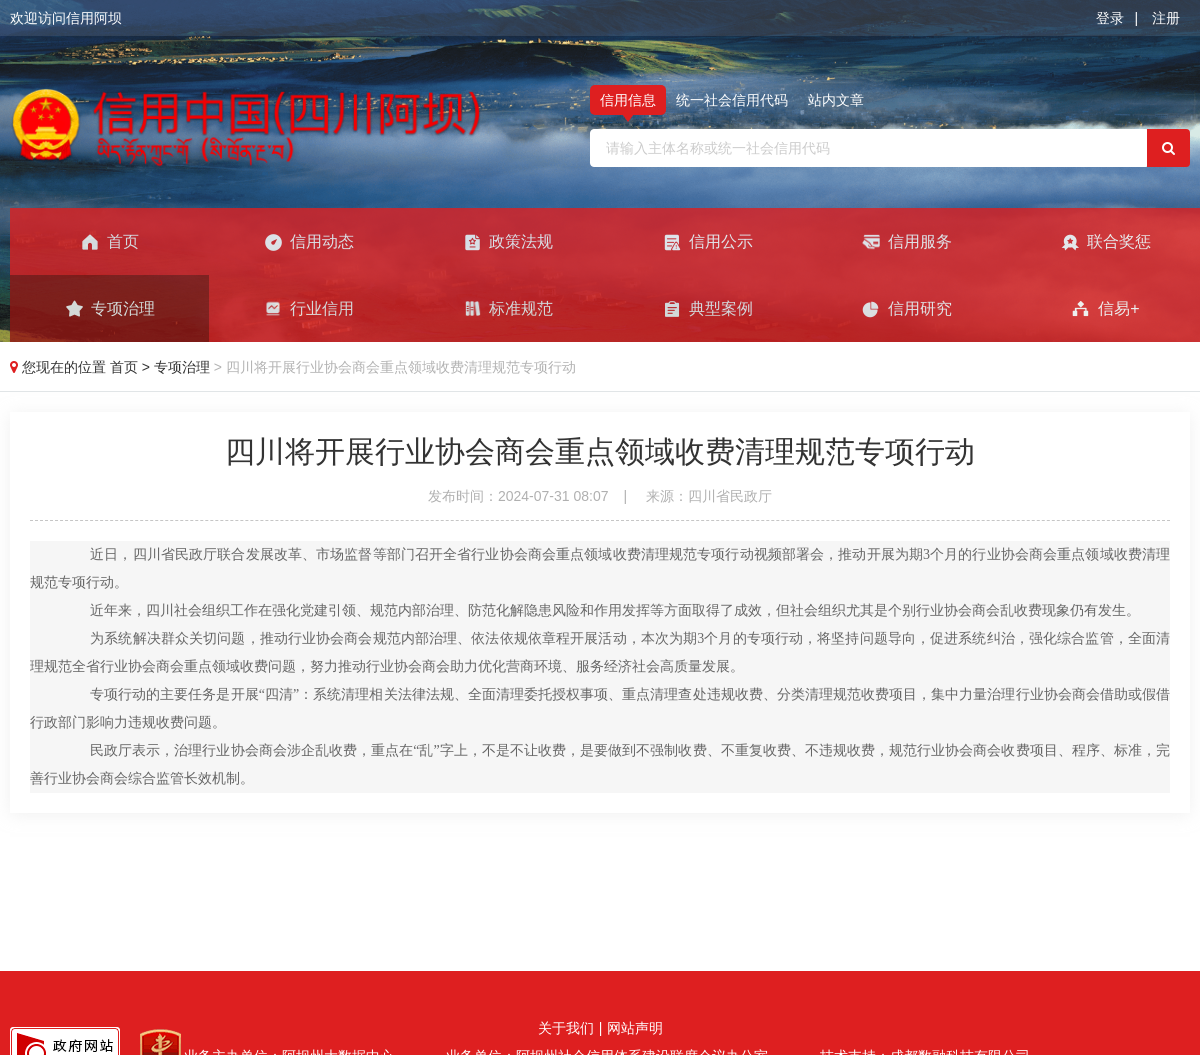 This screenshot has width=1200, height=1055. I want to click on 登录, so click(1110, 18).